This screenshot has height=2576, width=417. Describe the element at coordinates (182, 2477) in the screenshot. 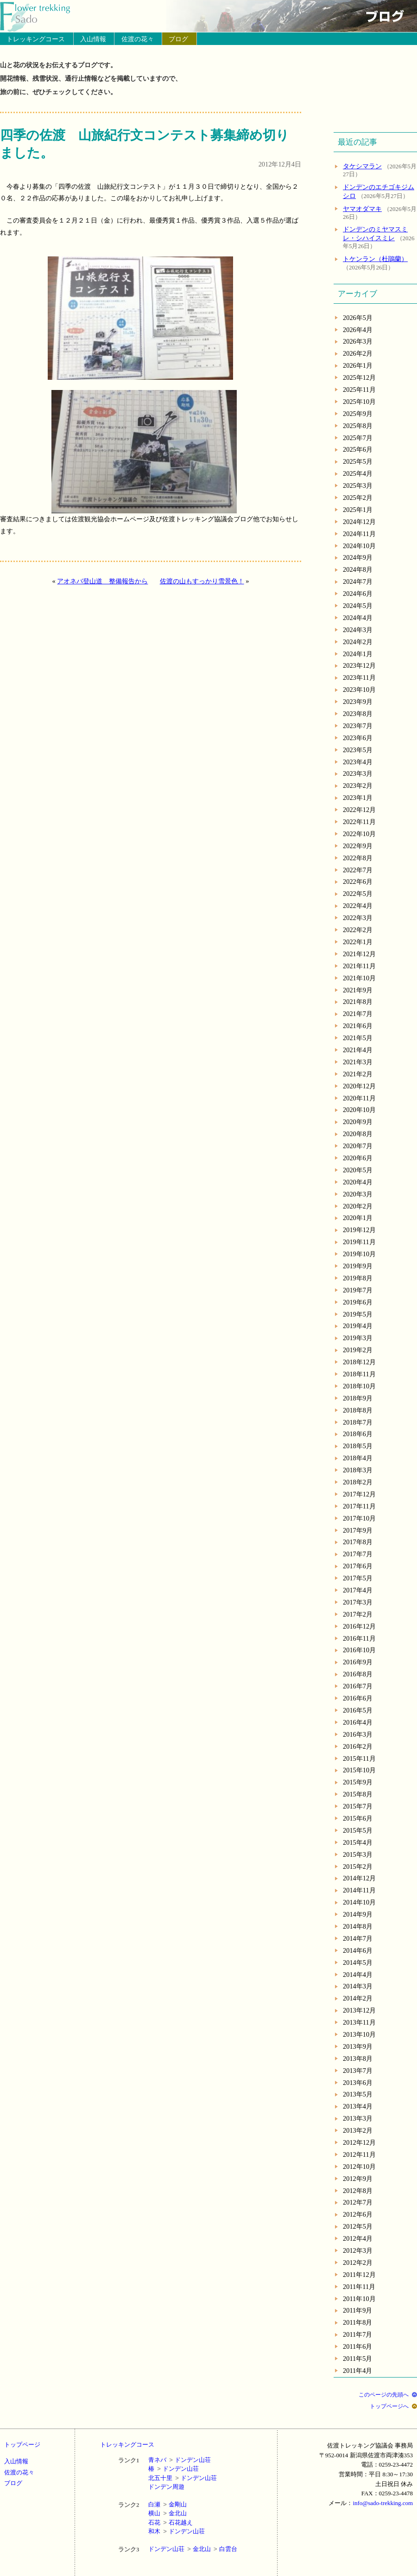

I see `北五十里ドンデン山荘` at that location.